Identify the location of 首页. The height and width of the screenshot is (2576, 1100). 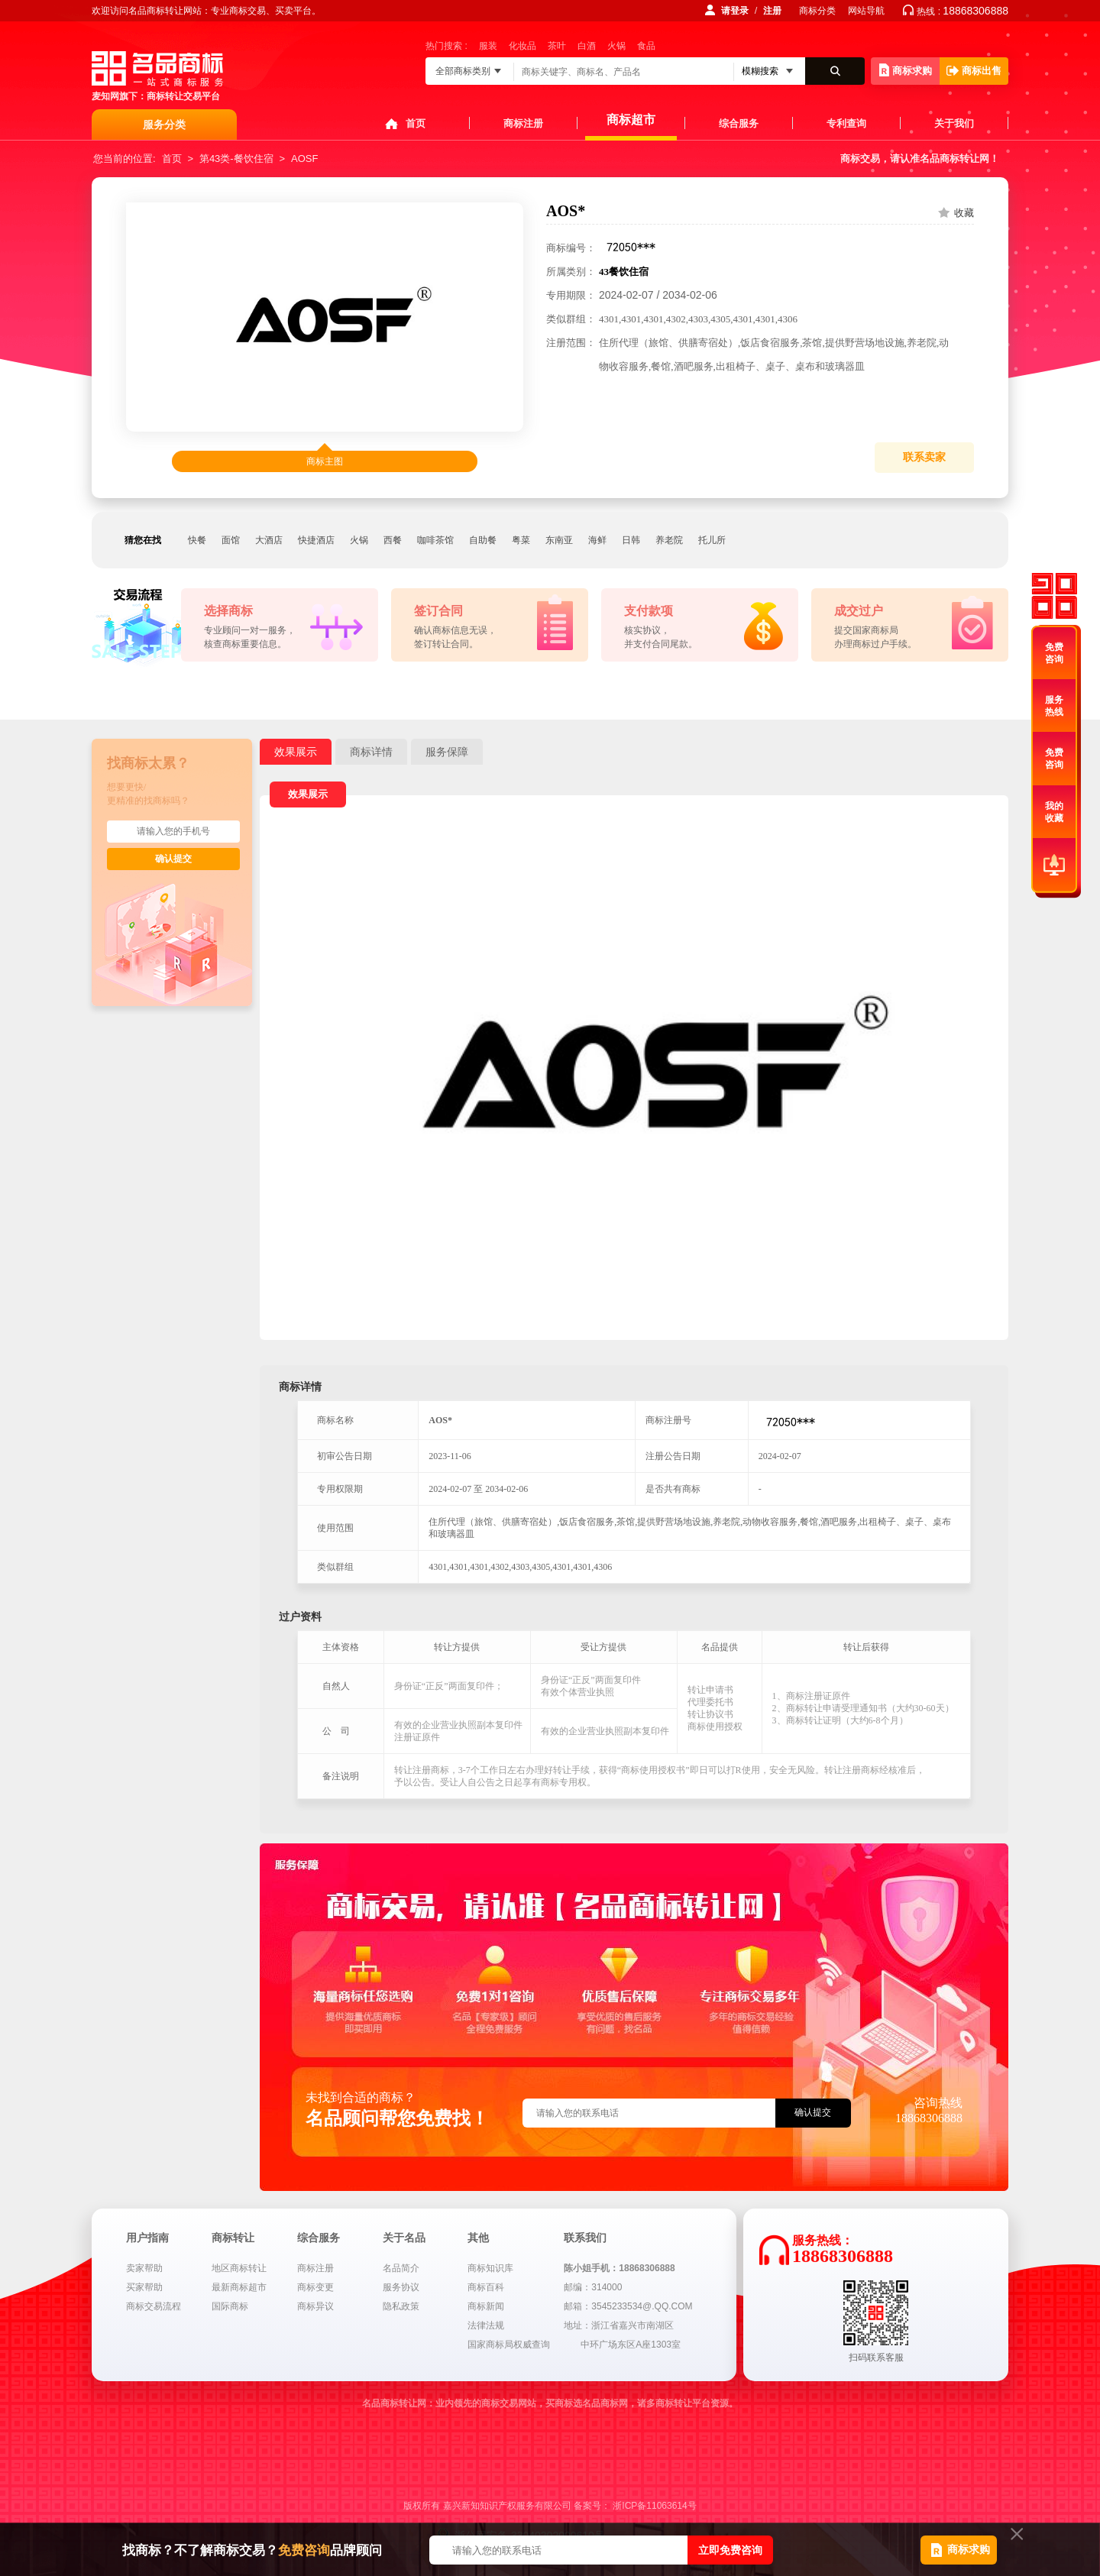
(415, 123).